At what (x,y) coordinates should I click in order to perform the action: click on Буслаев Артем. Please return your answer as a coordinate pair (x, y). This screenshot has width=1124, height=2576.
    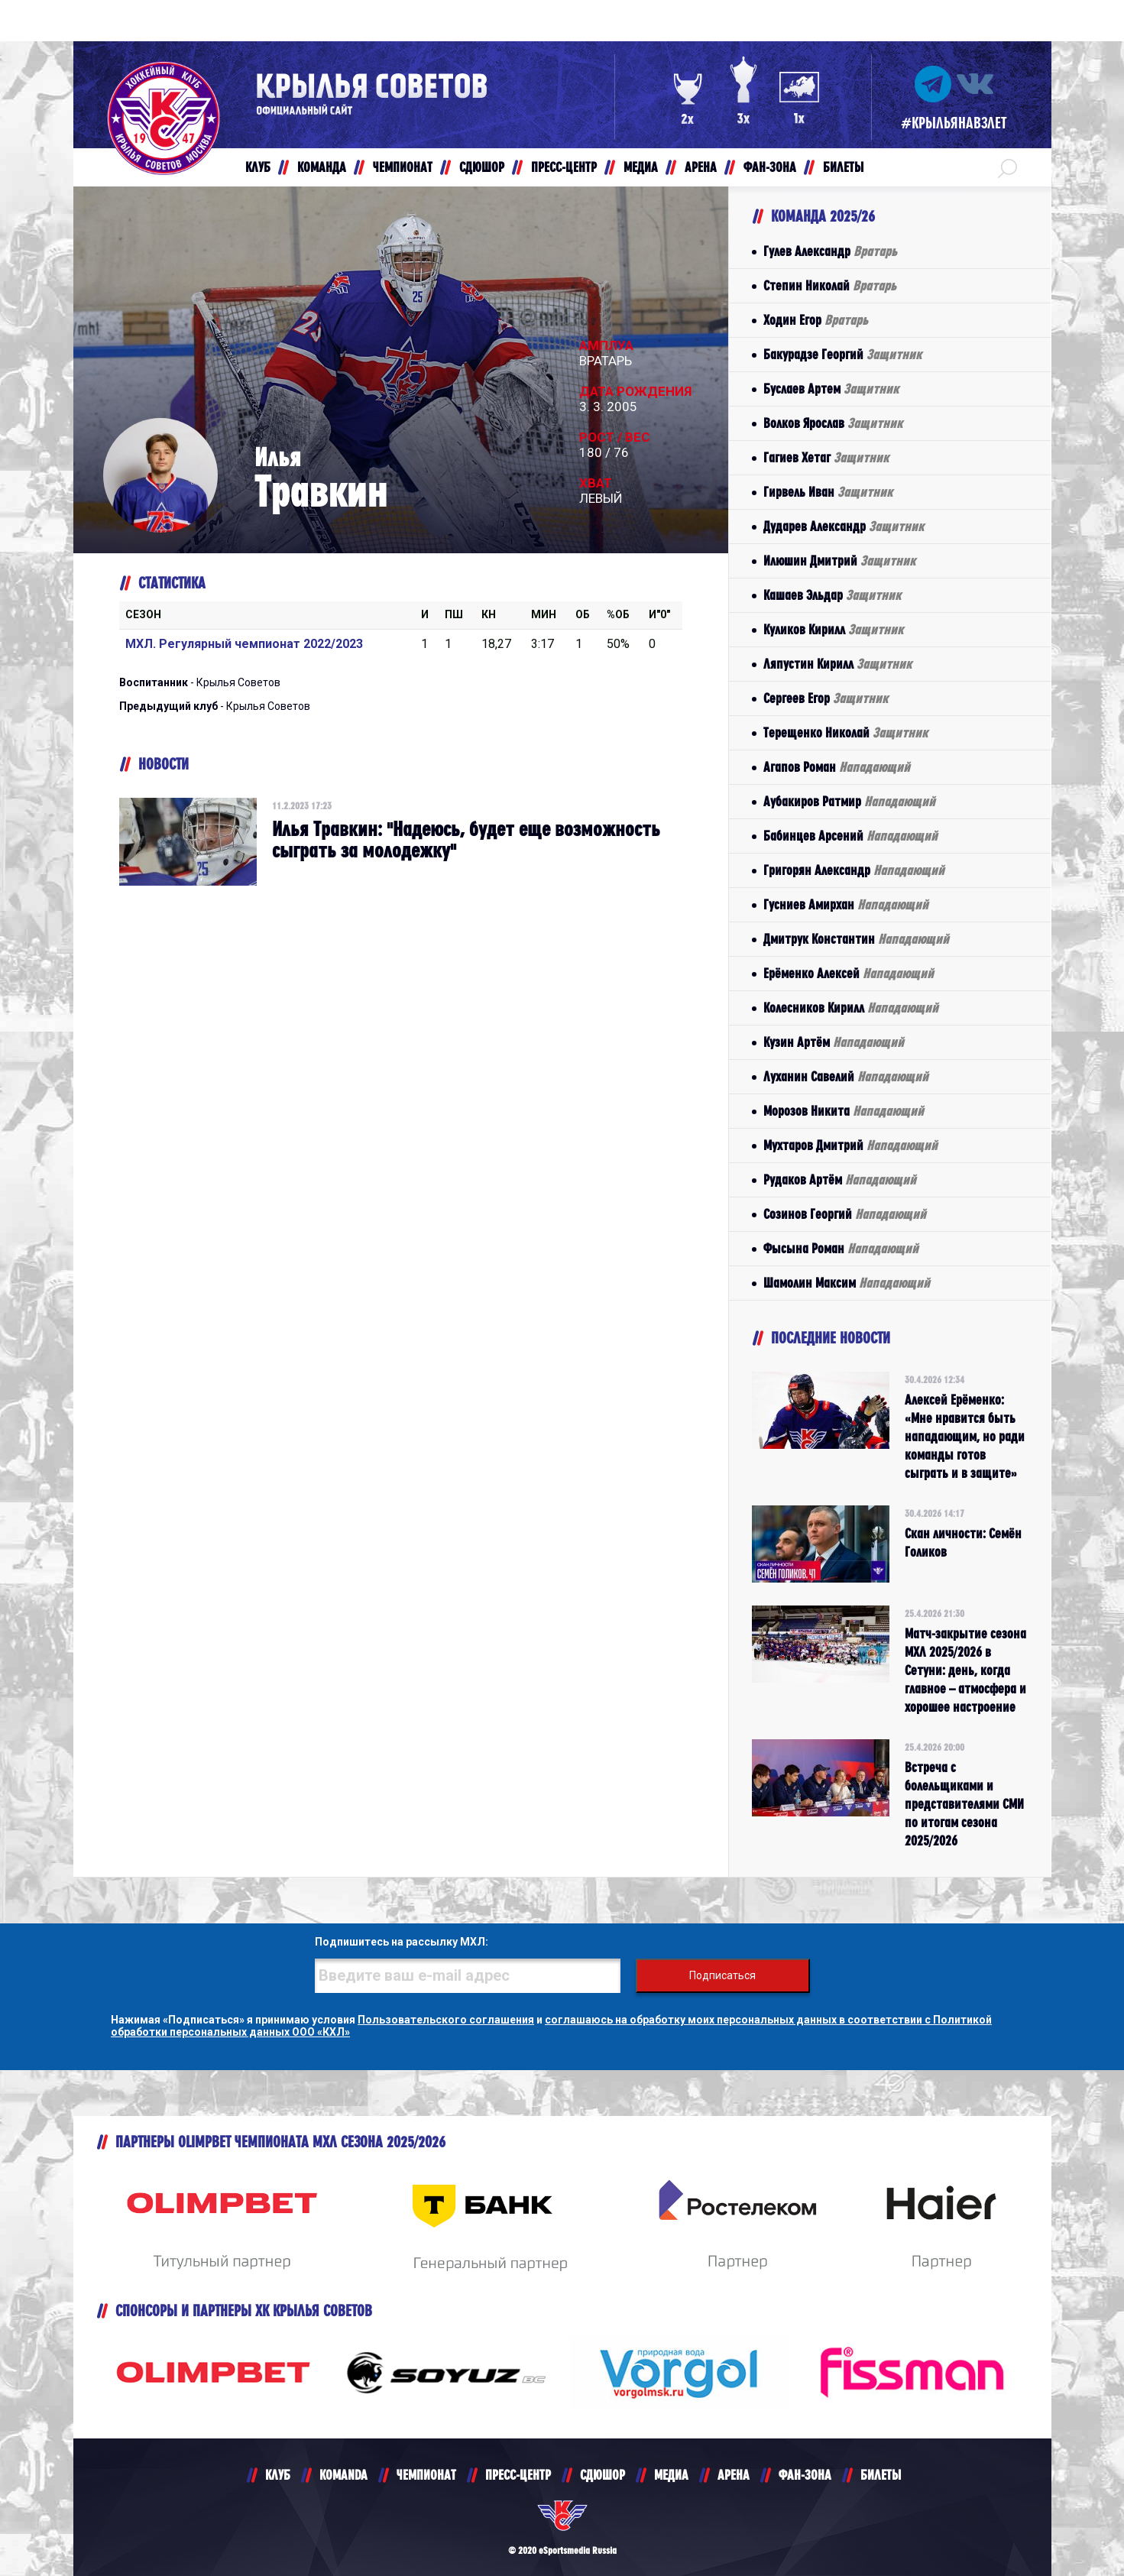
    Looking at the image, I should click on (831, 388).